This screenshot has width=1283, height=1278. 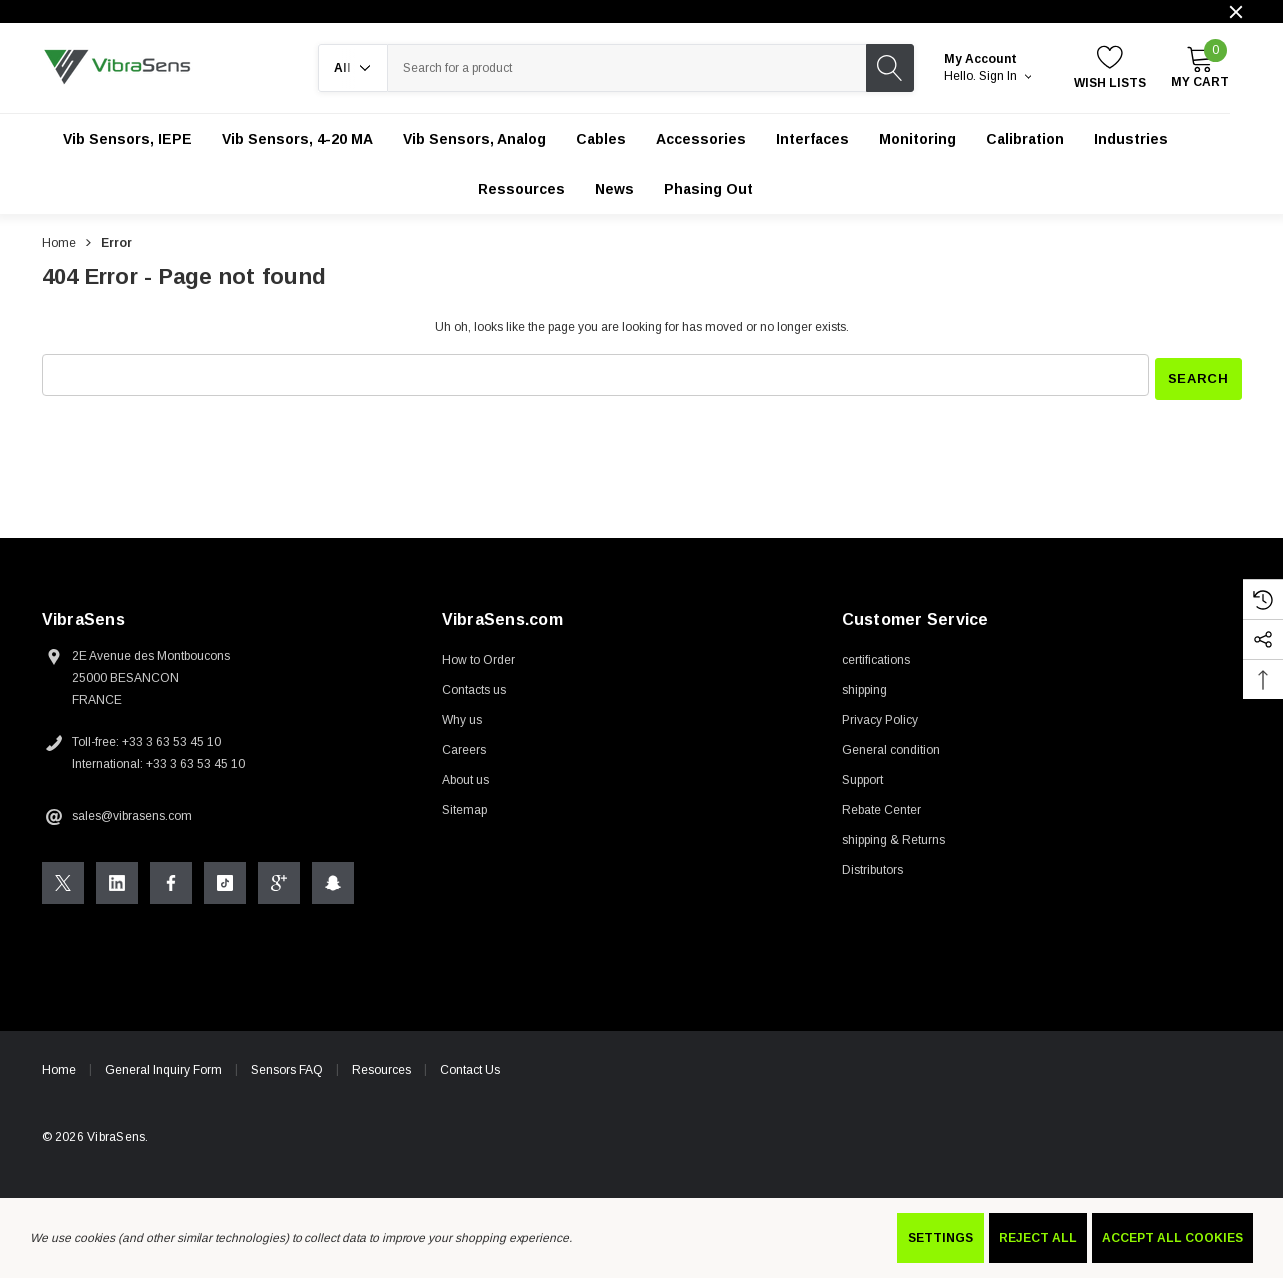 I want to click on [Ressources], so click(x=521, y=189).